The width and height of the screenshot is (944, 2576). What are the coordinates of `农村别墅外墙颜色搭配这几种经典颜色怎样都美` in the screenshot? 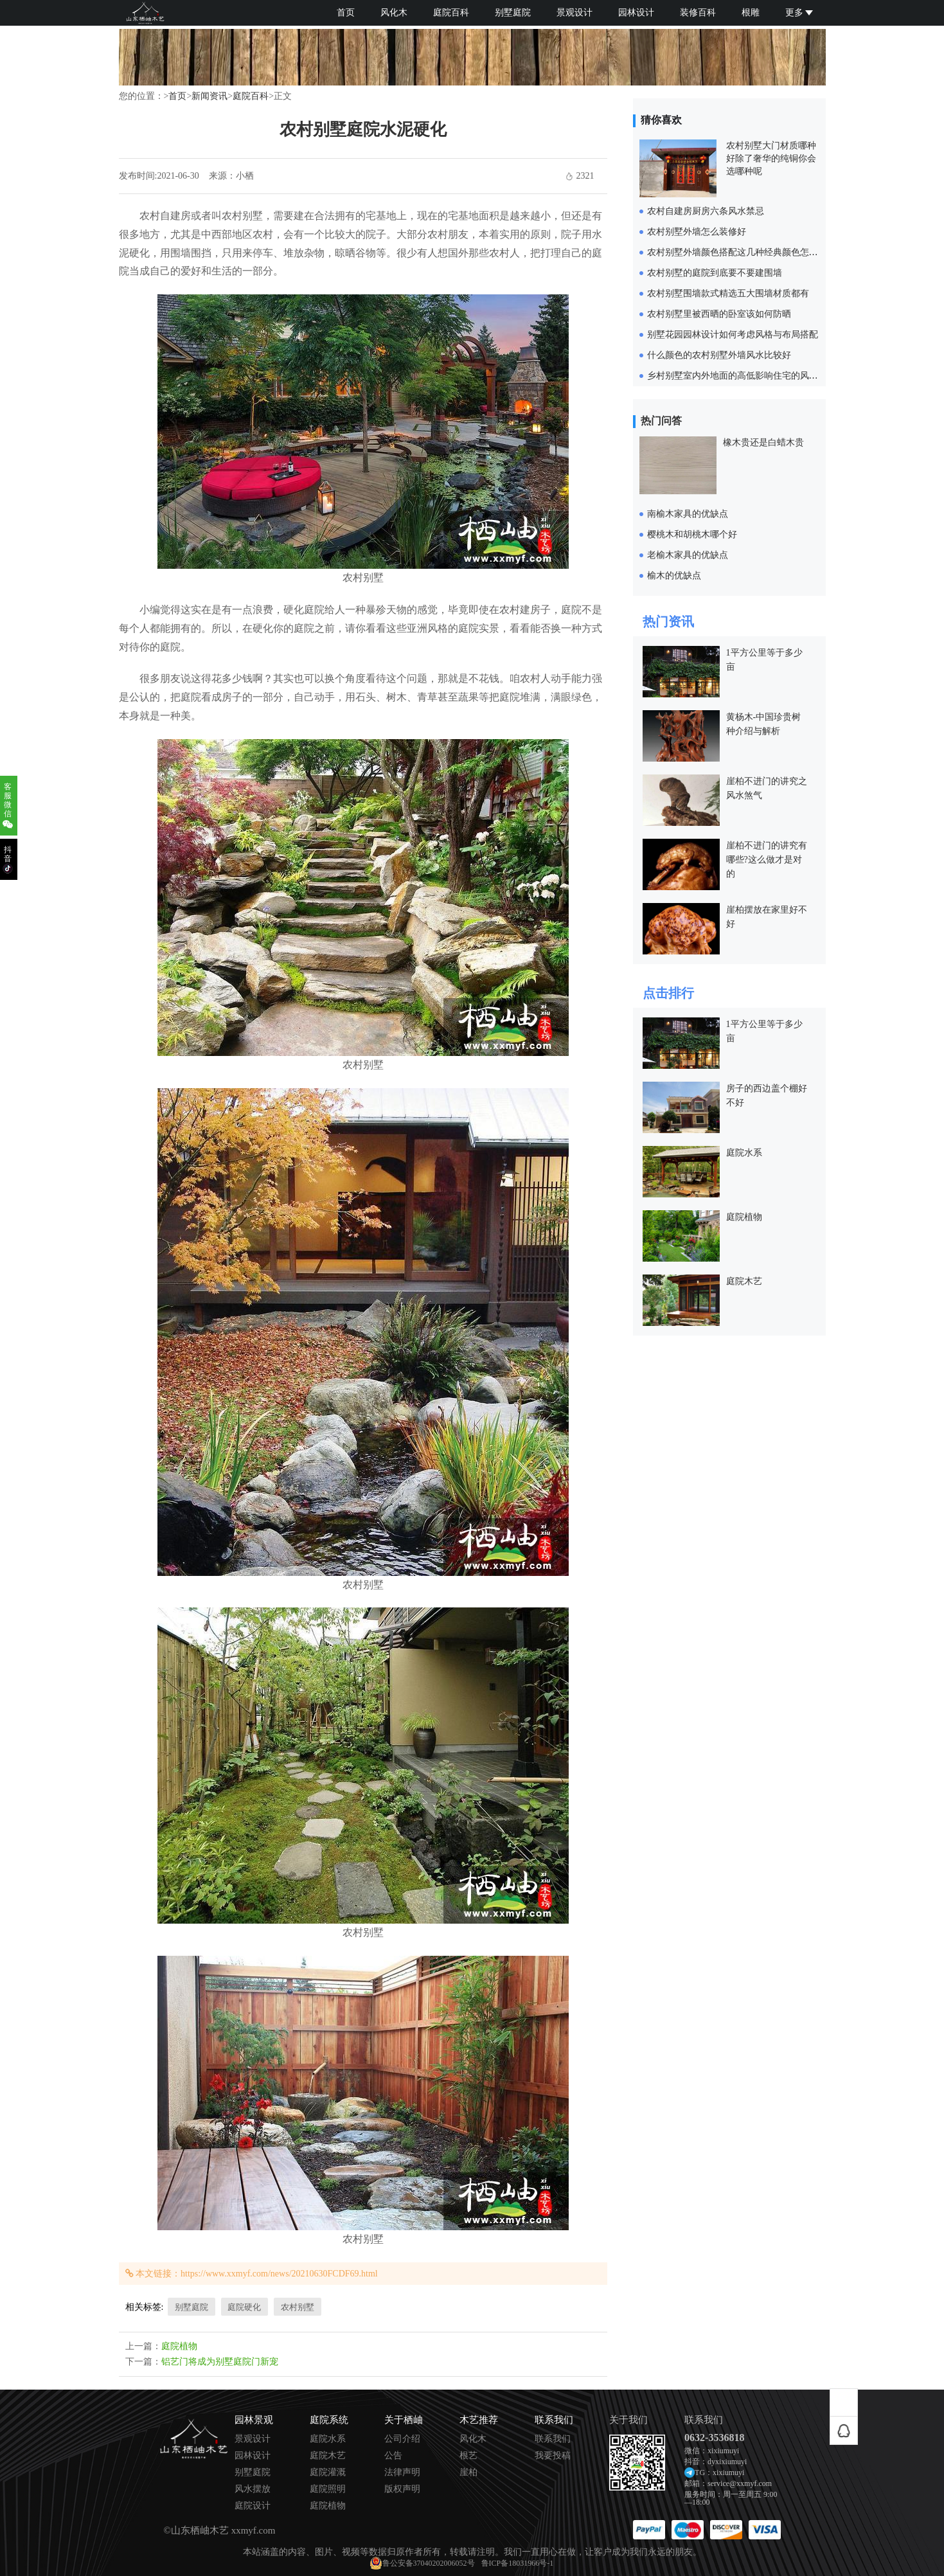 It's located at (741, 252).